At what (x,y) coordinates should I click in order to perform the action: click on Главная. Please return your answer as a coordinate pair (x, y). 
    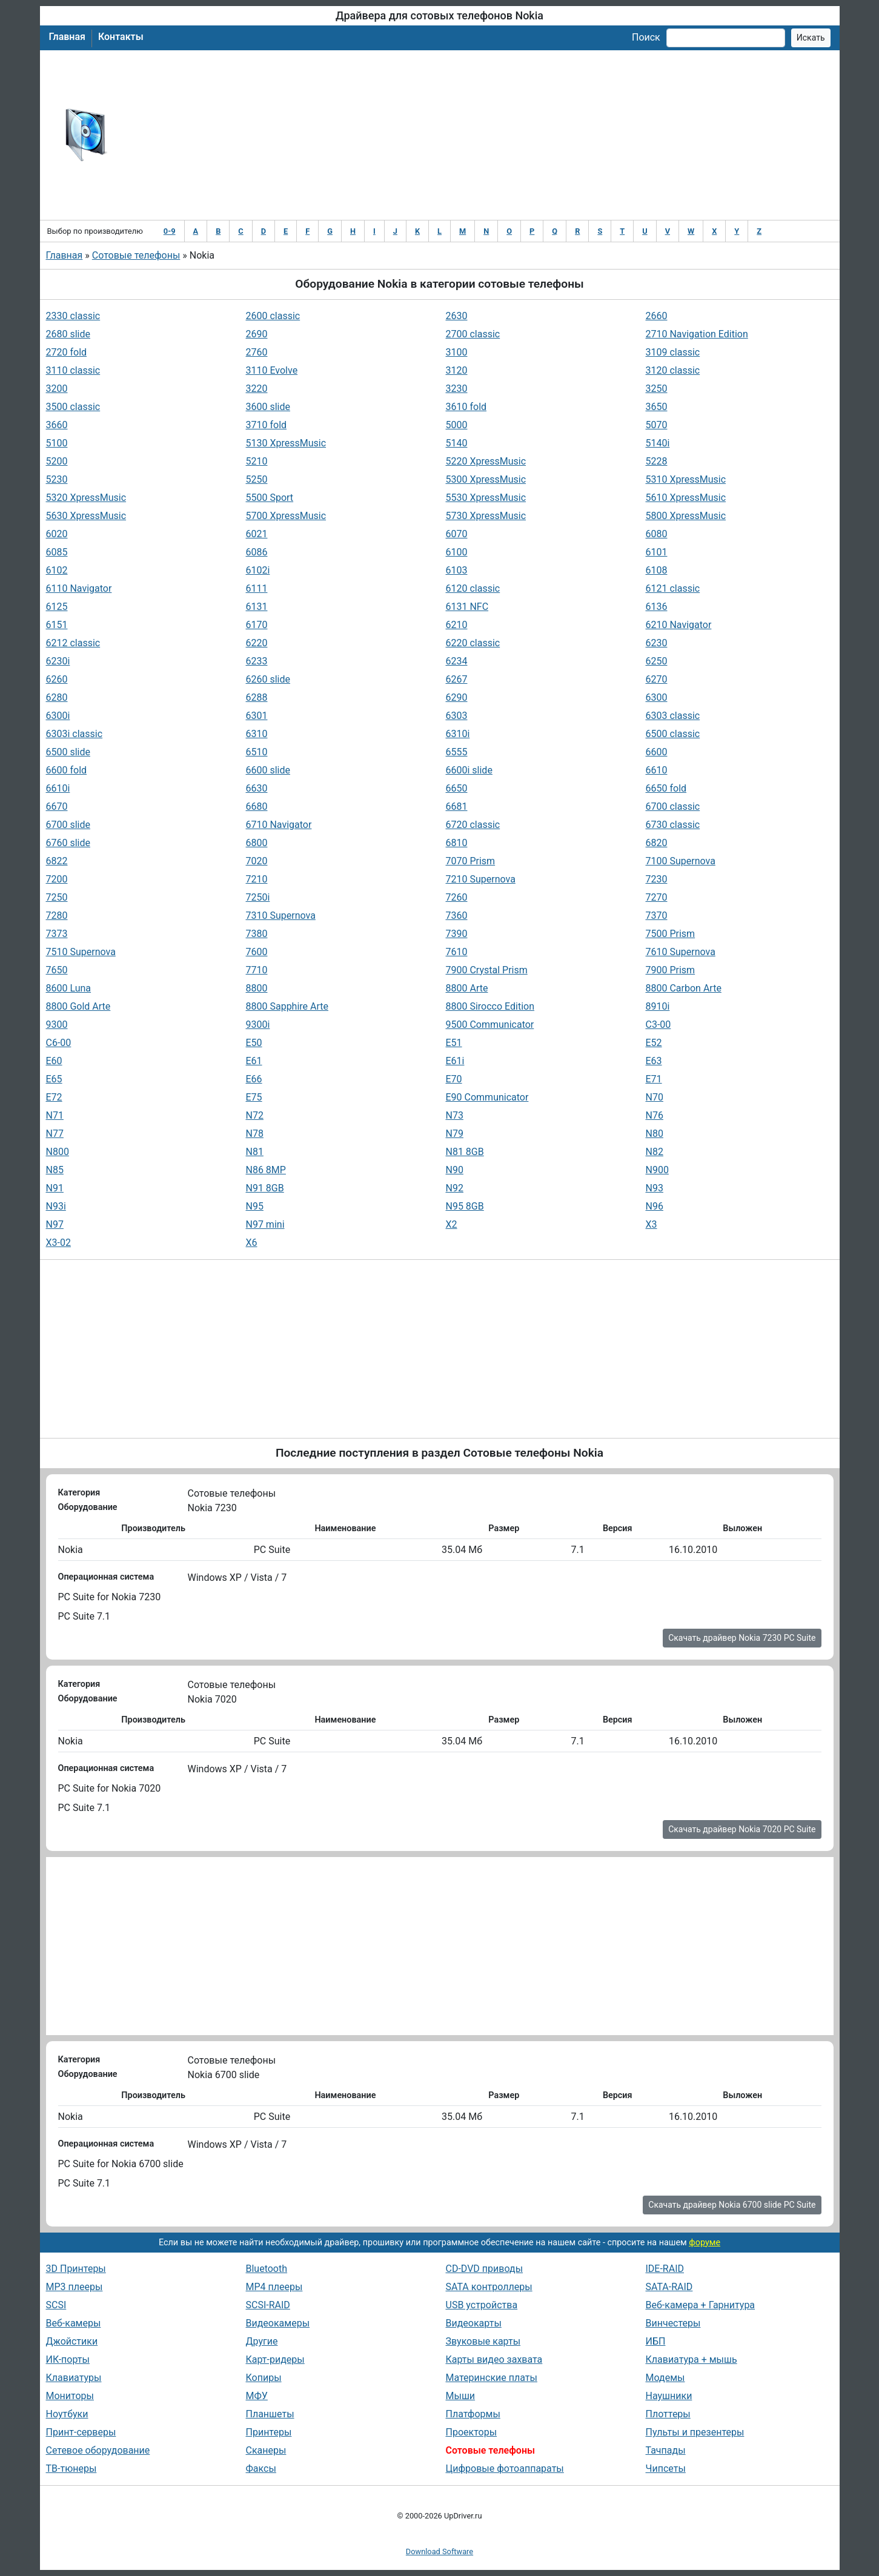
    Looking at the image, I should click on (67, 36).